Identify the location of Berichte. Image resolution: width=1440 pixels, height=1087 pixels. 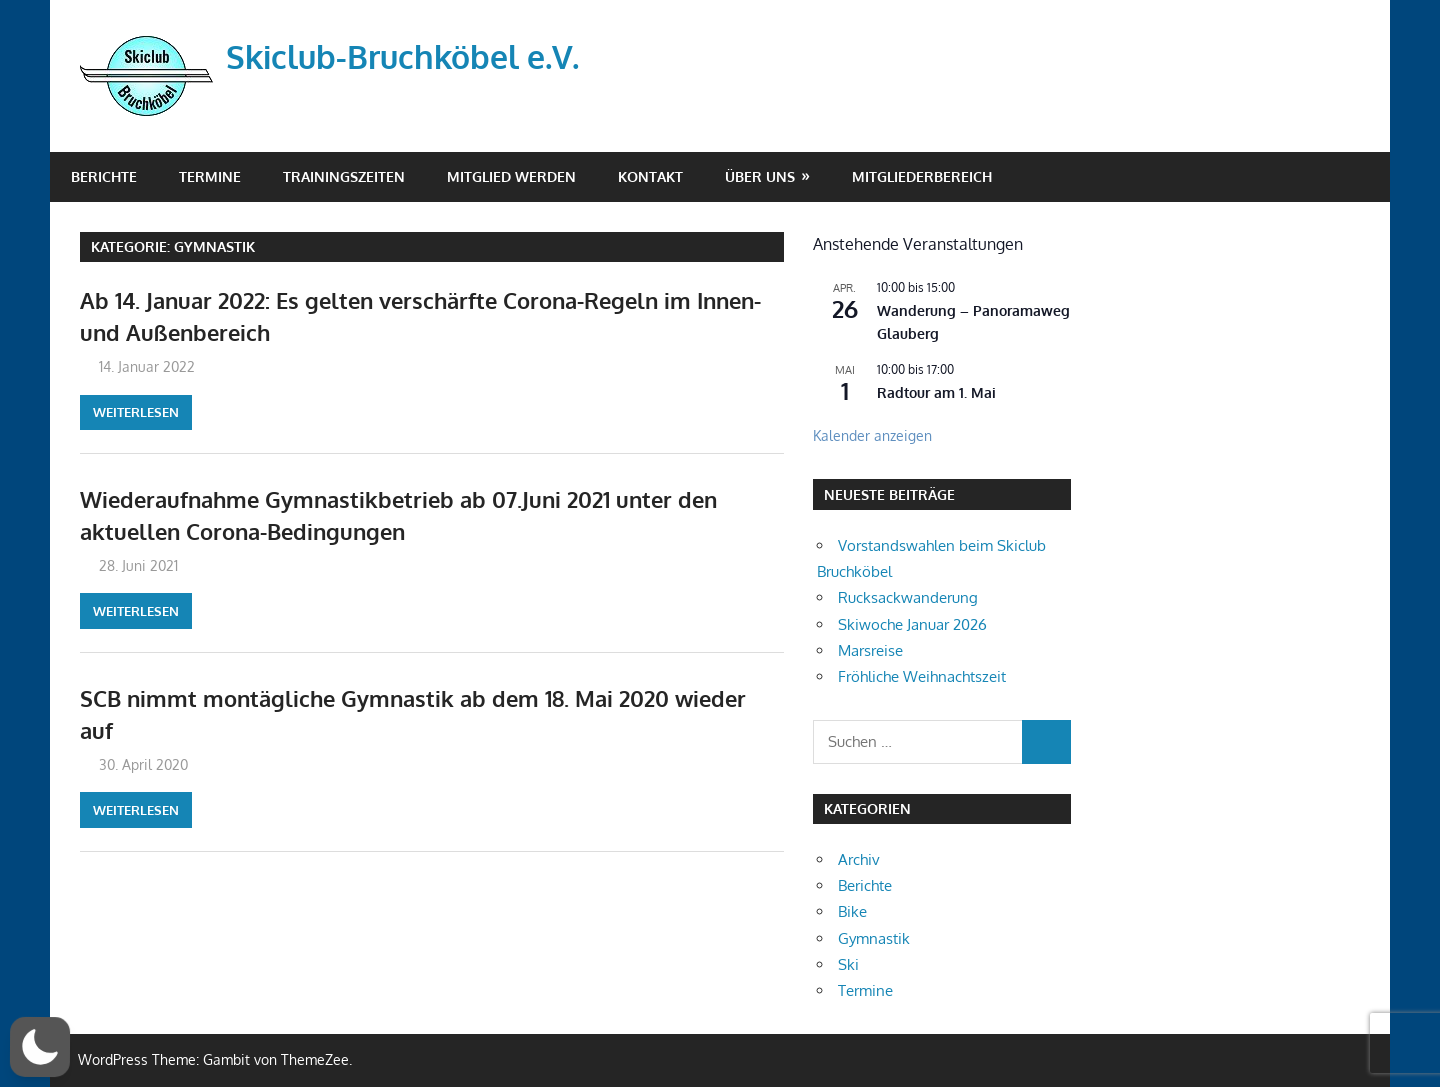
(104, 176).